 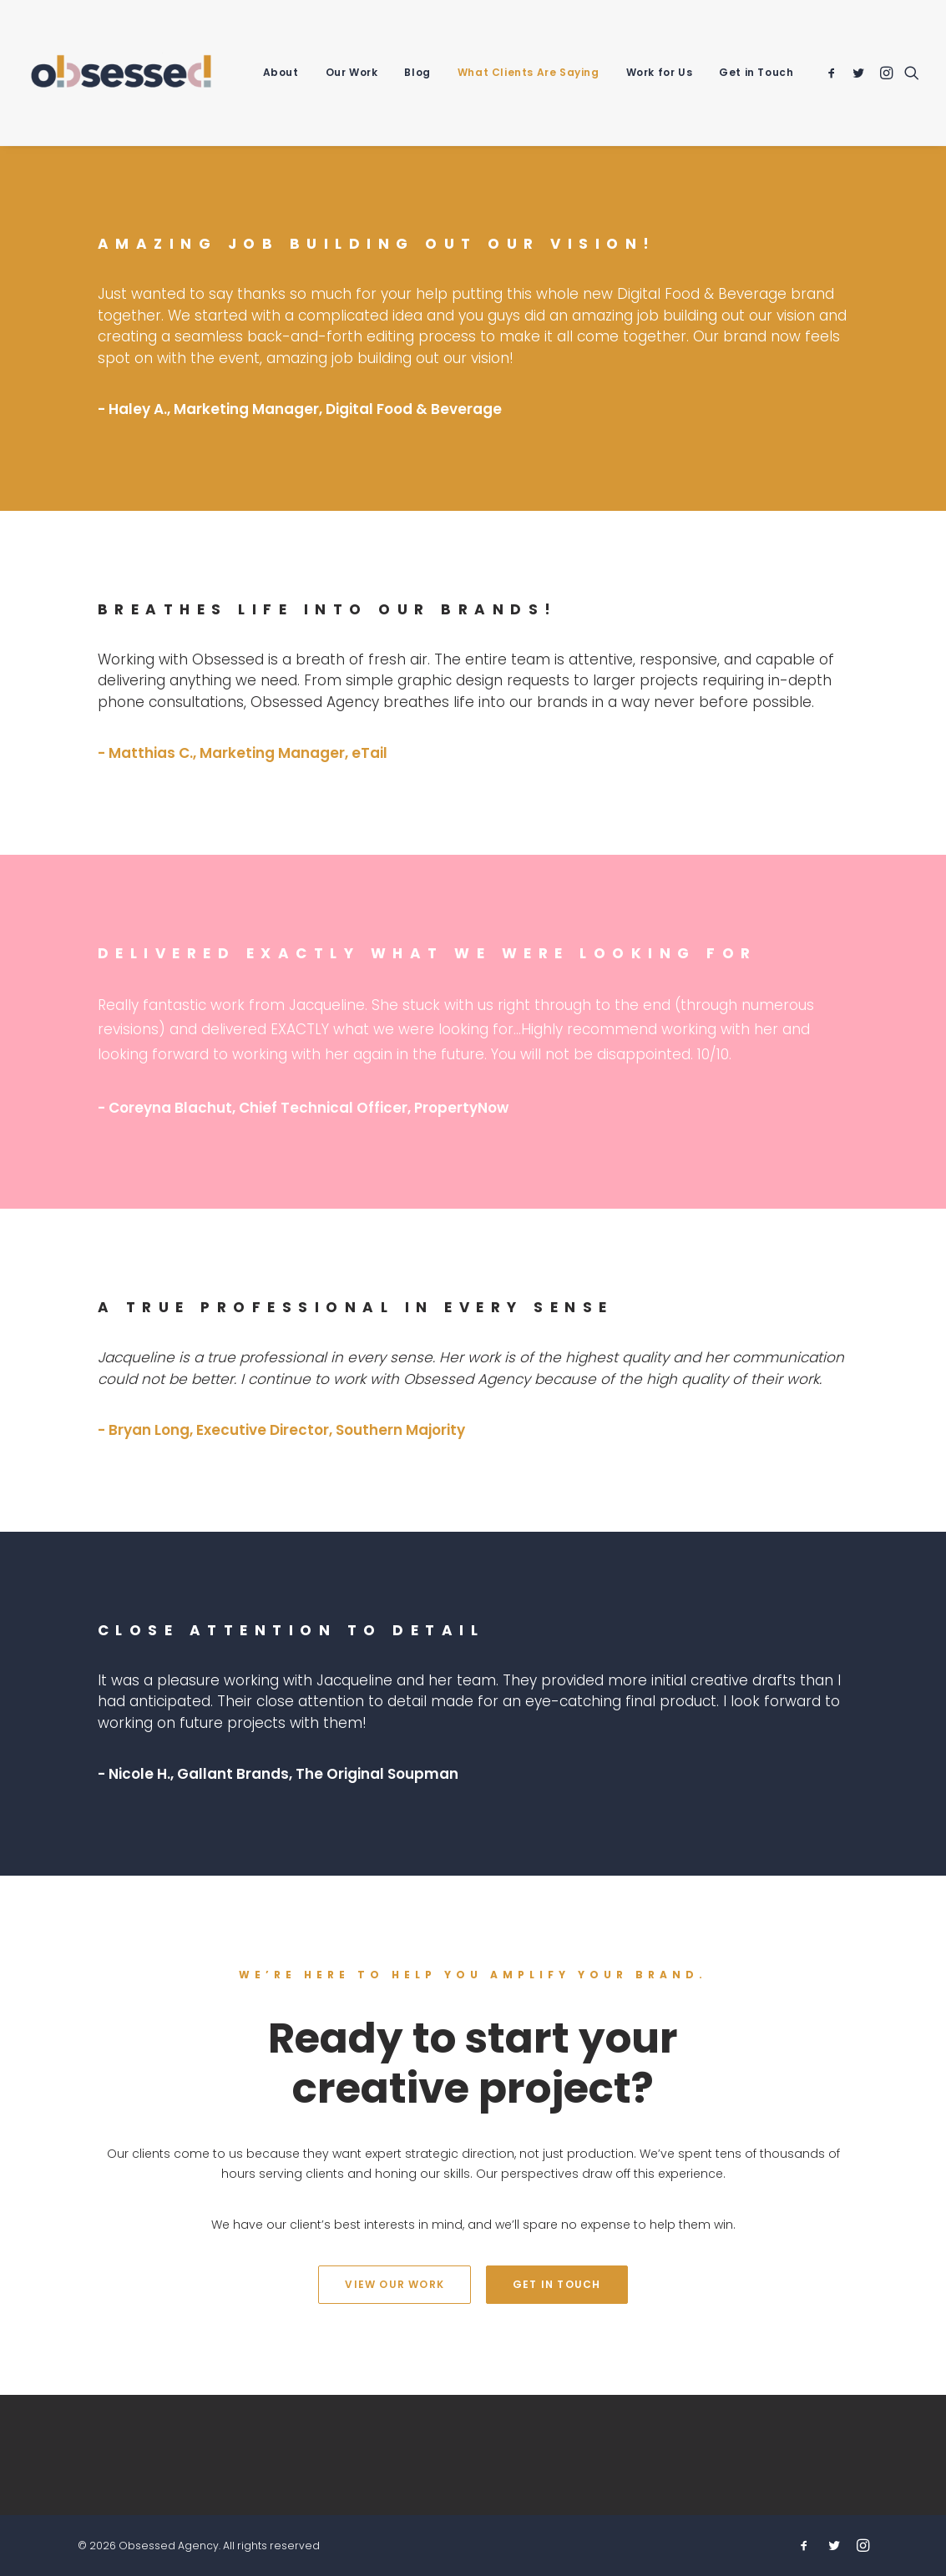 I want to click on Get in Touch, so click(x=756, y=72).